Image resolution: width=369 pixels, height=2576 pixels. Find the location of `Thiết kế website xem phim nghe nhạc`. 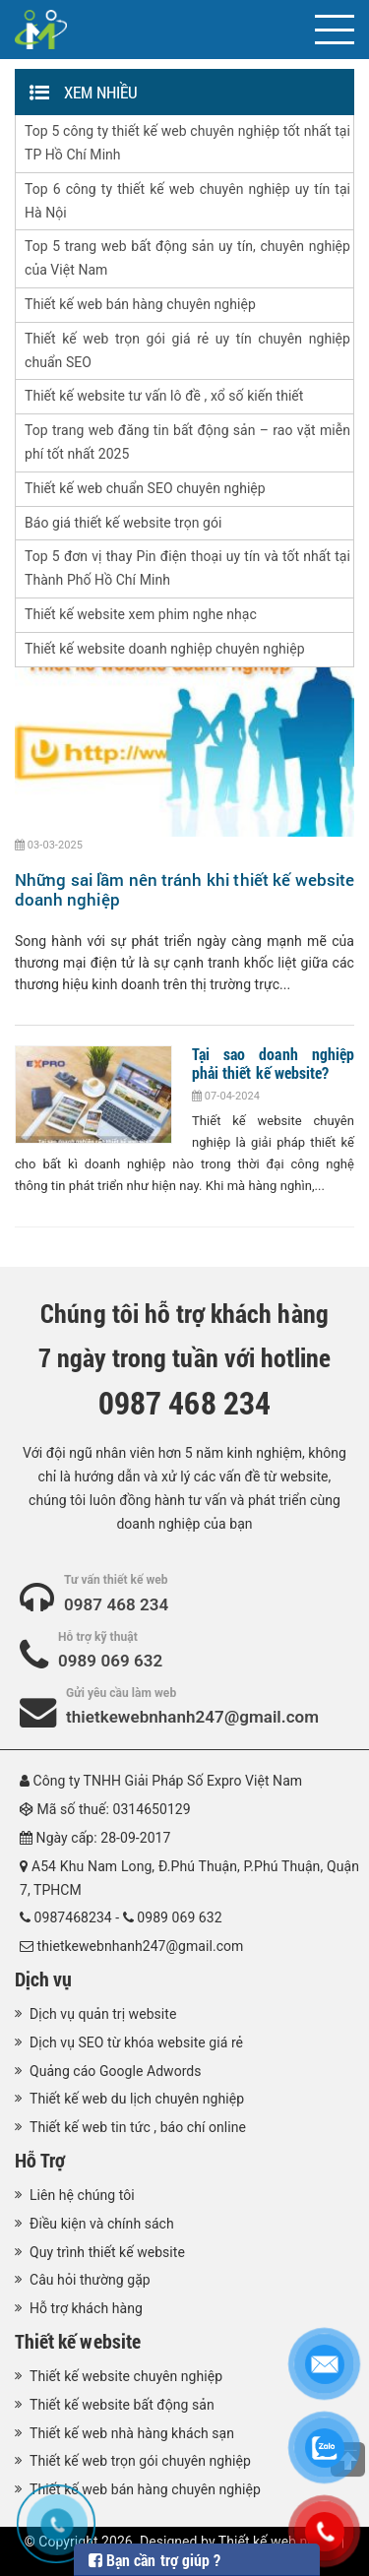

Thiết kế website xem phim nghe nhạc is located at coordinates (141, 614).